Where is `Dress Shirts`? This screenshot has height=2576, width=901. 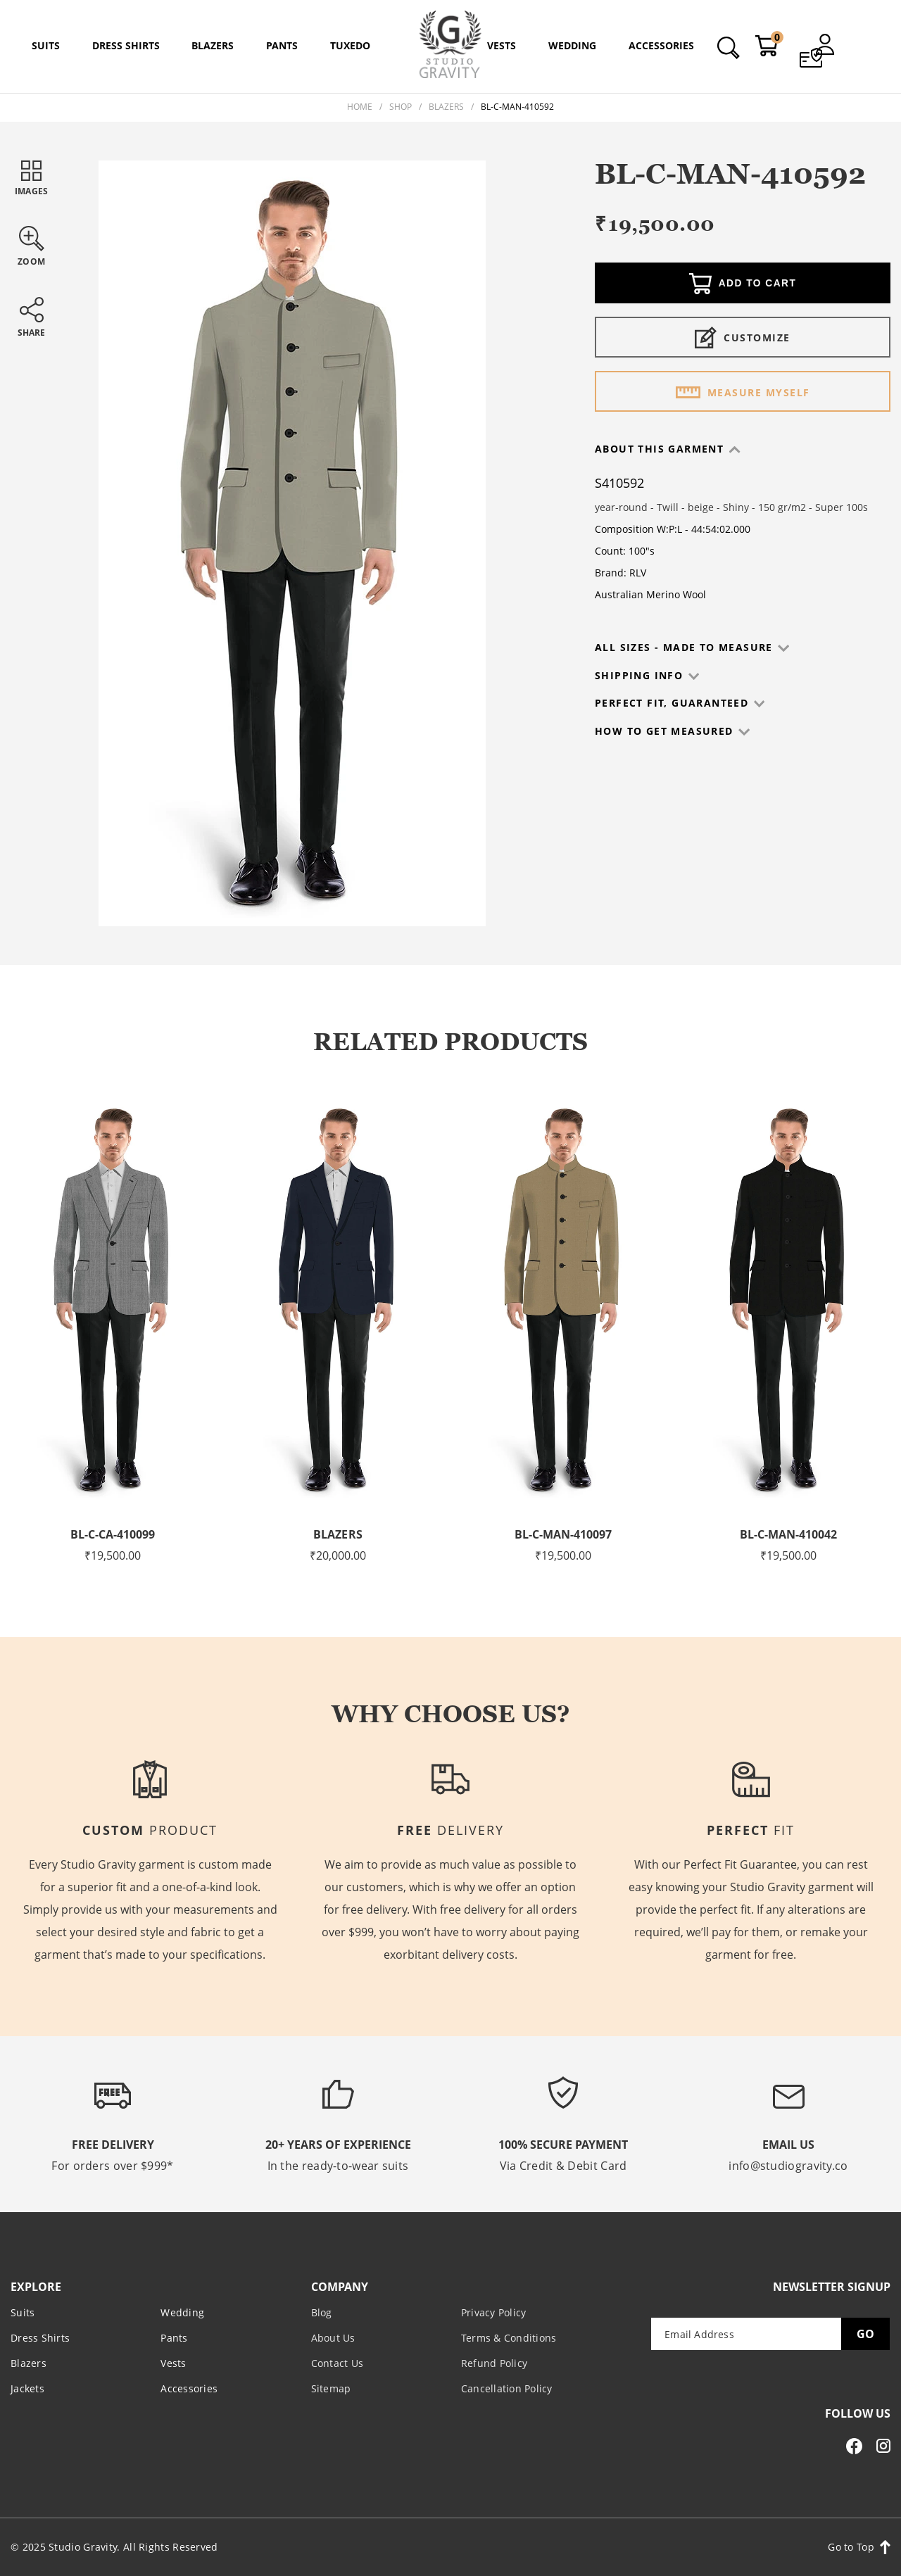
Dress Shirts is located at coordinates (40, 2337).